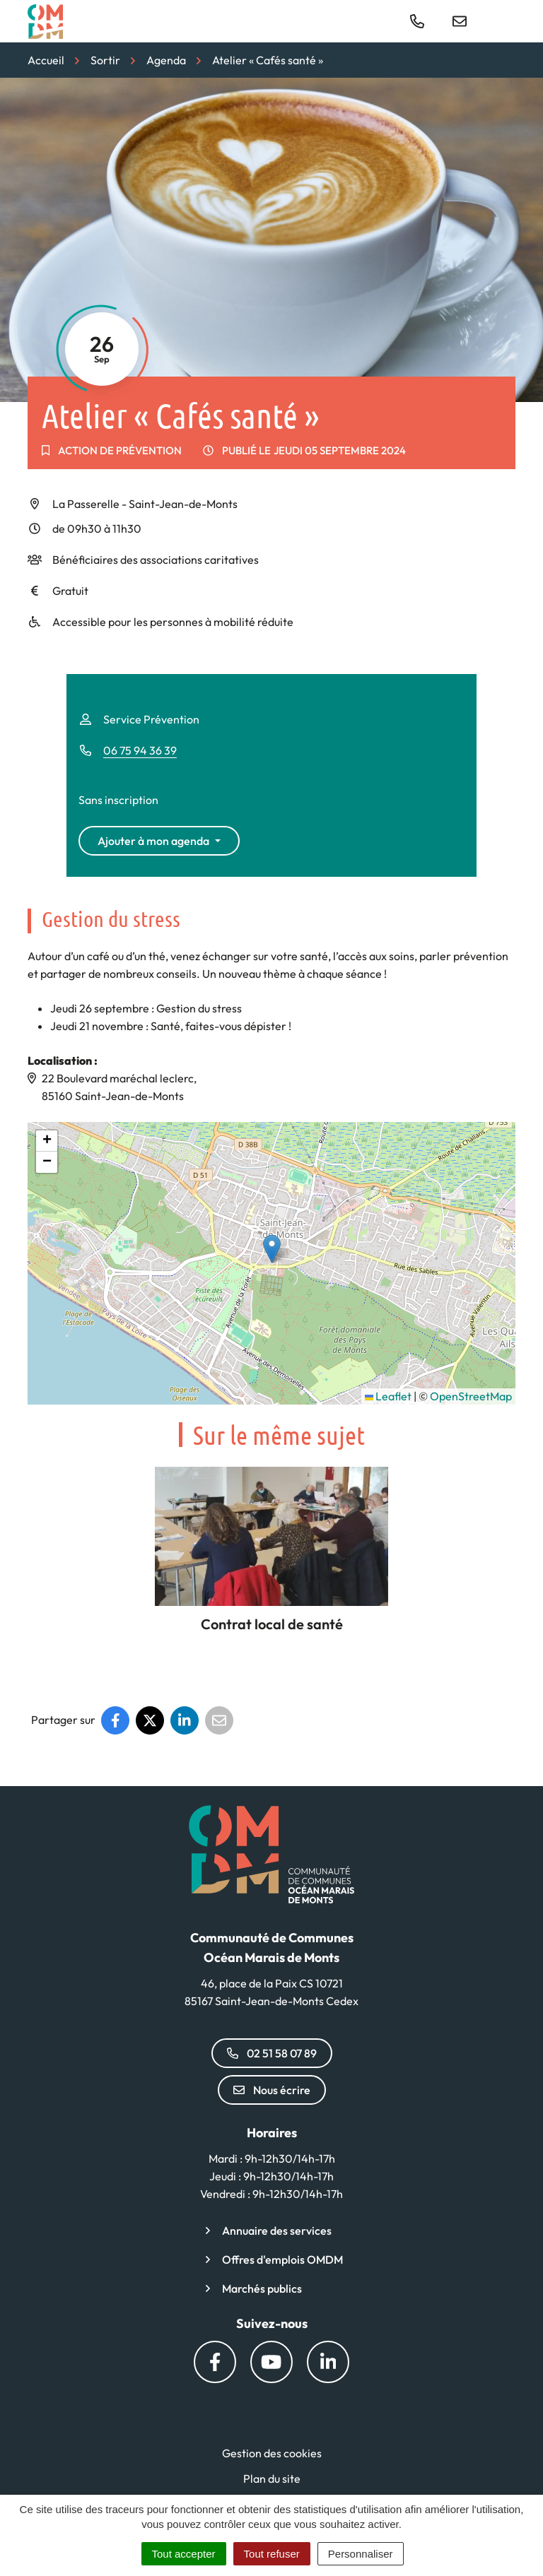  What do you see at coordinates (282, 2259) in the screenshot?
I see `Offres d'emplois OMDM` at bounding box center [282, 2259].